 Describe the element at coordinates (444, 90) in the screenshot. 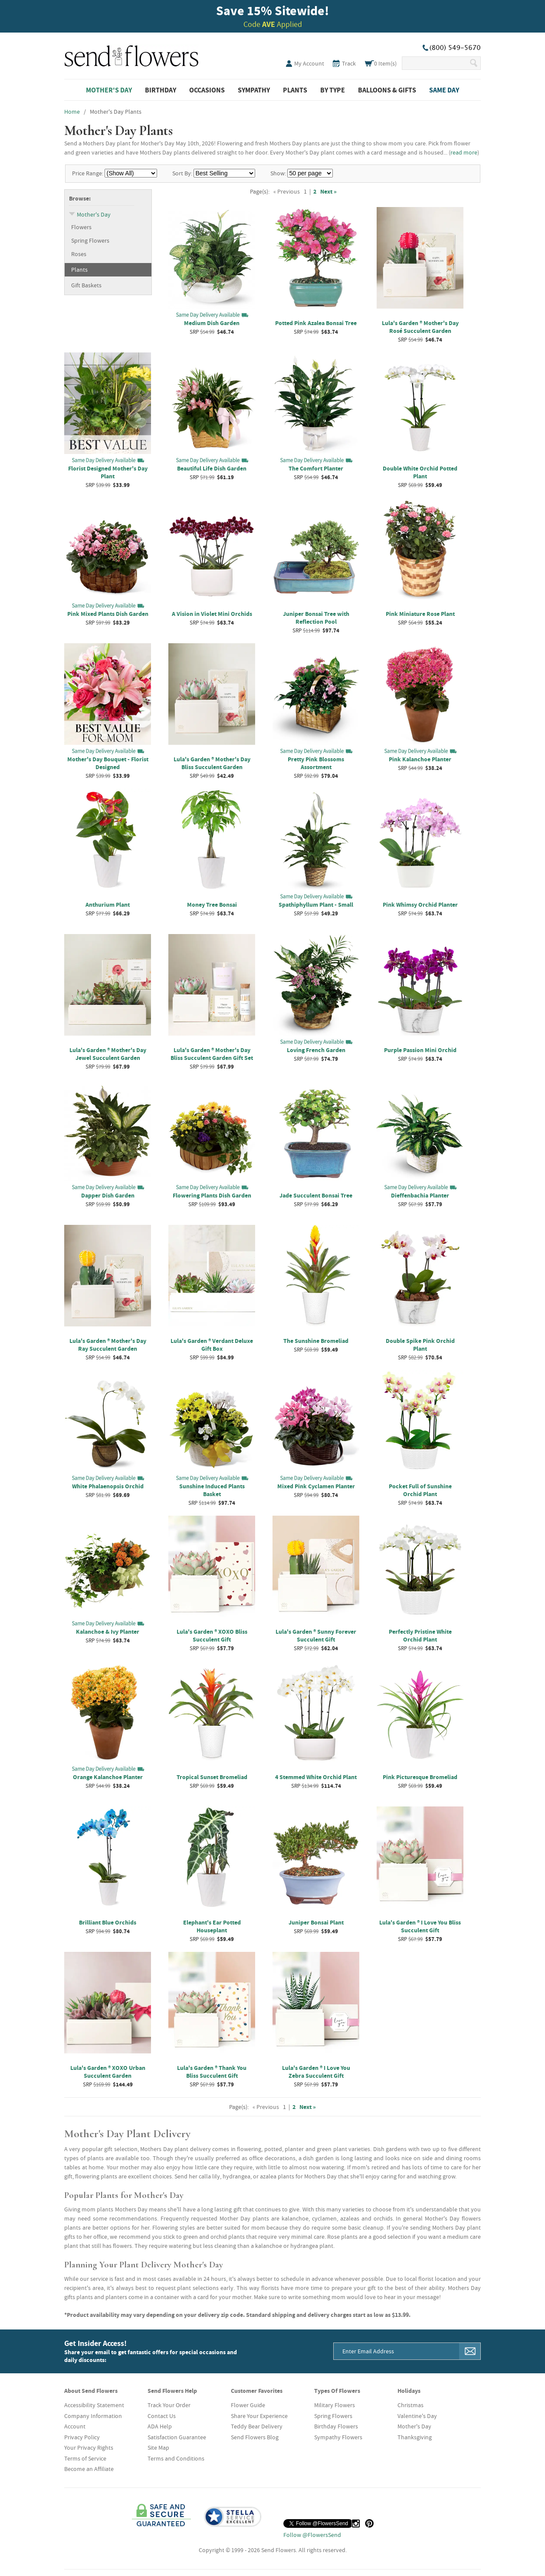

I see `Same Day` at that location.